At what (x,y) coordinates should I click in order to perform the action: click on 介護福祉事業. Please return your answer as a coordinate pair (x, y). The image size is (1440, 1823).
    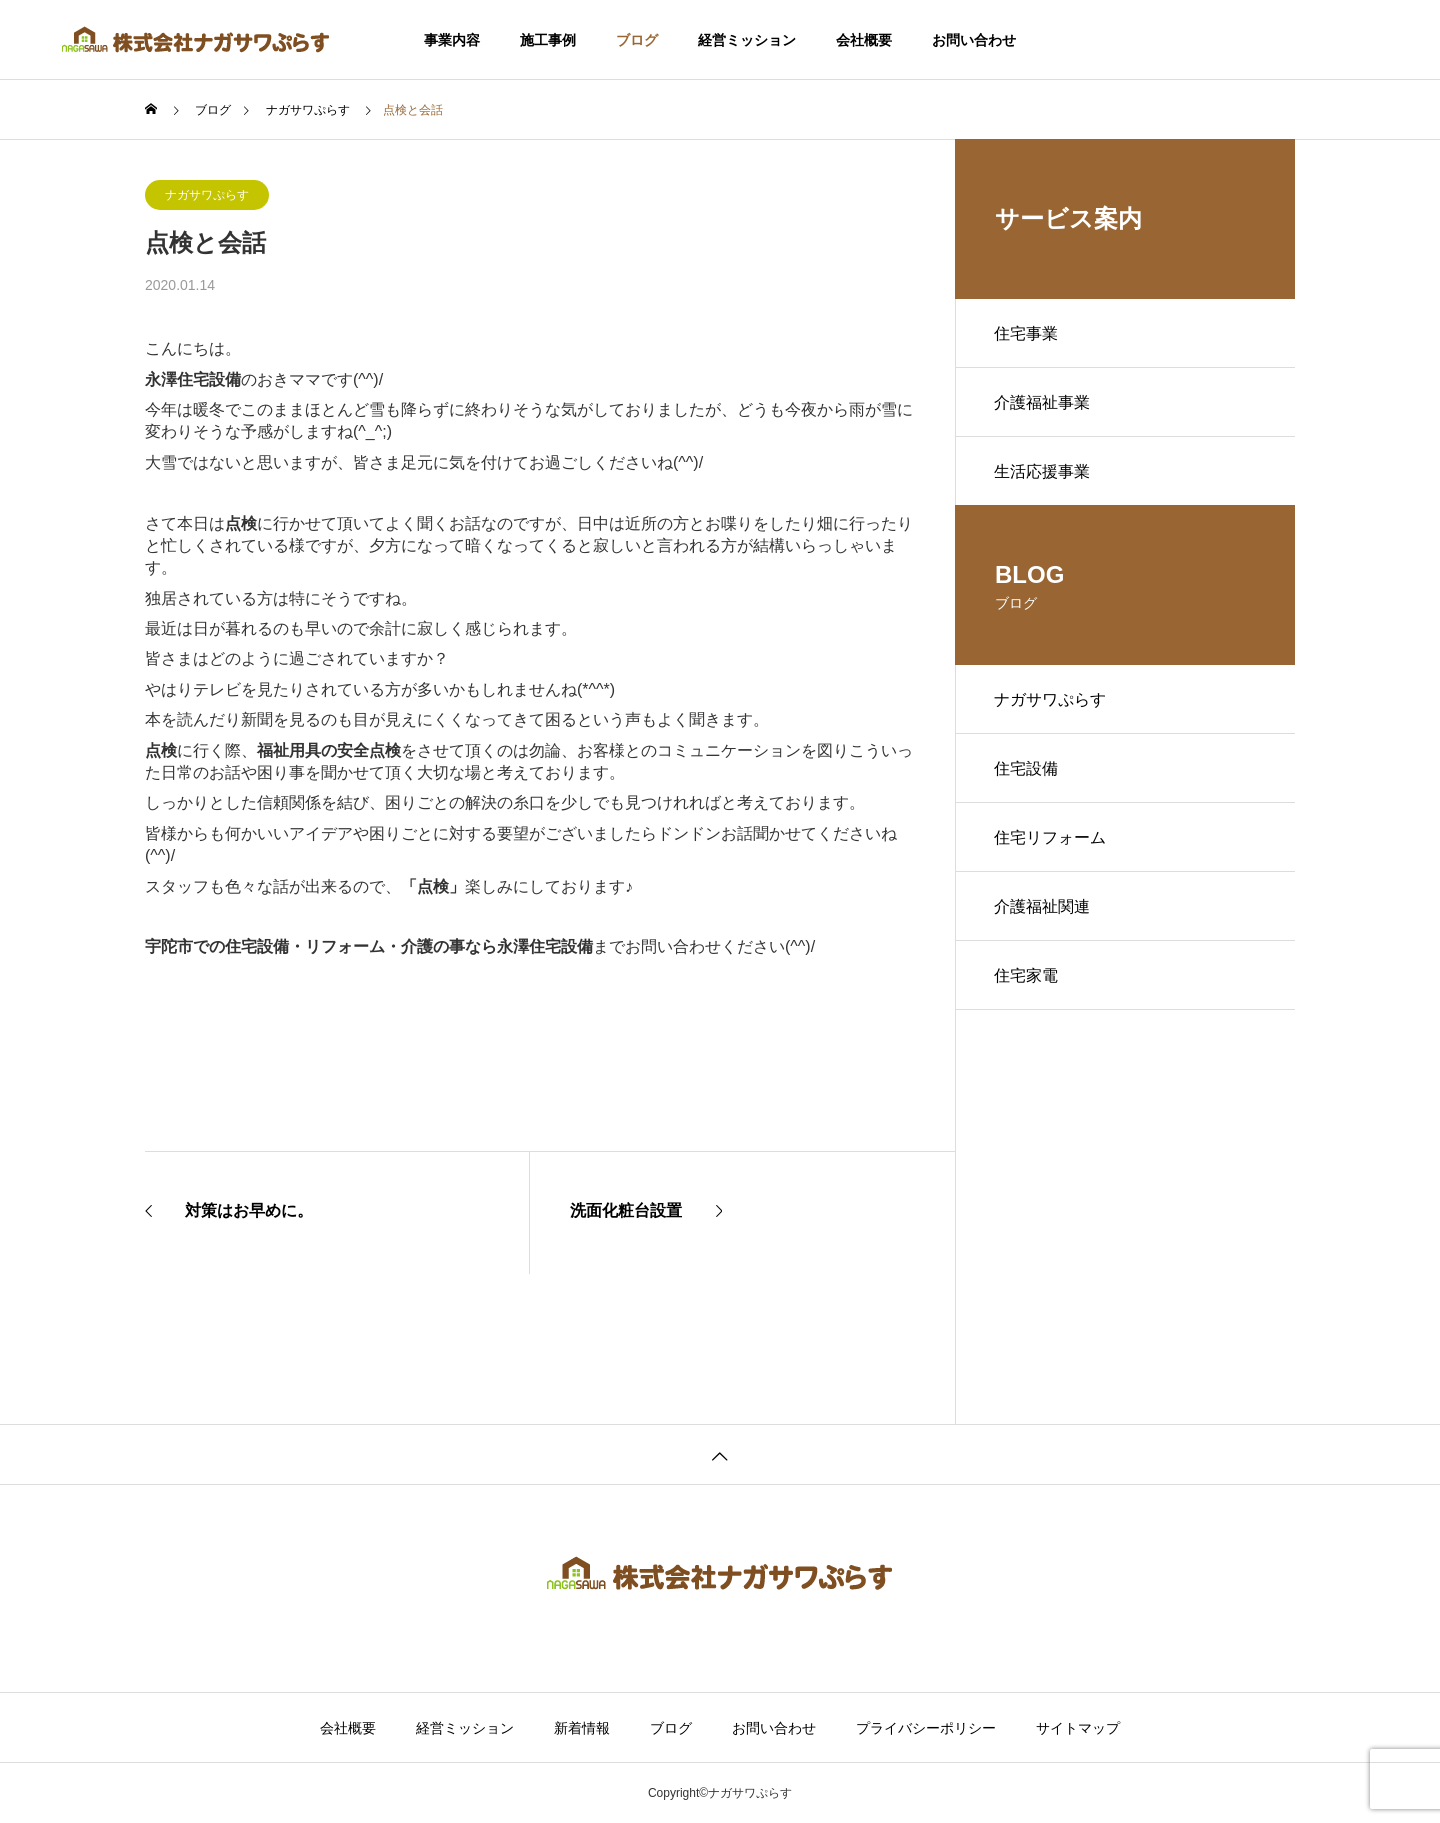
    Looking at the image, I should click on (1043, 403).